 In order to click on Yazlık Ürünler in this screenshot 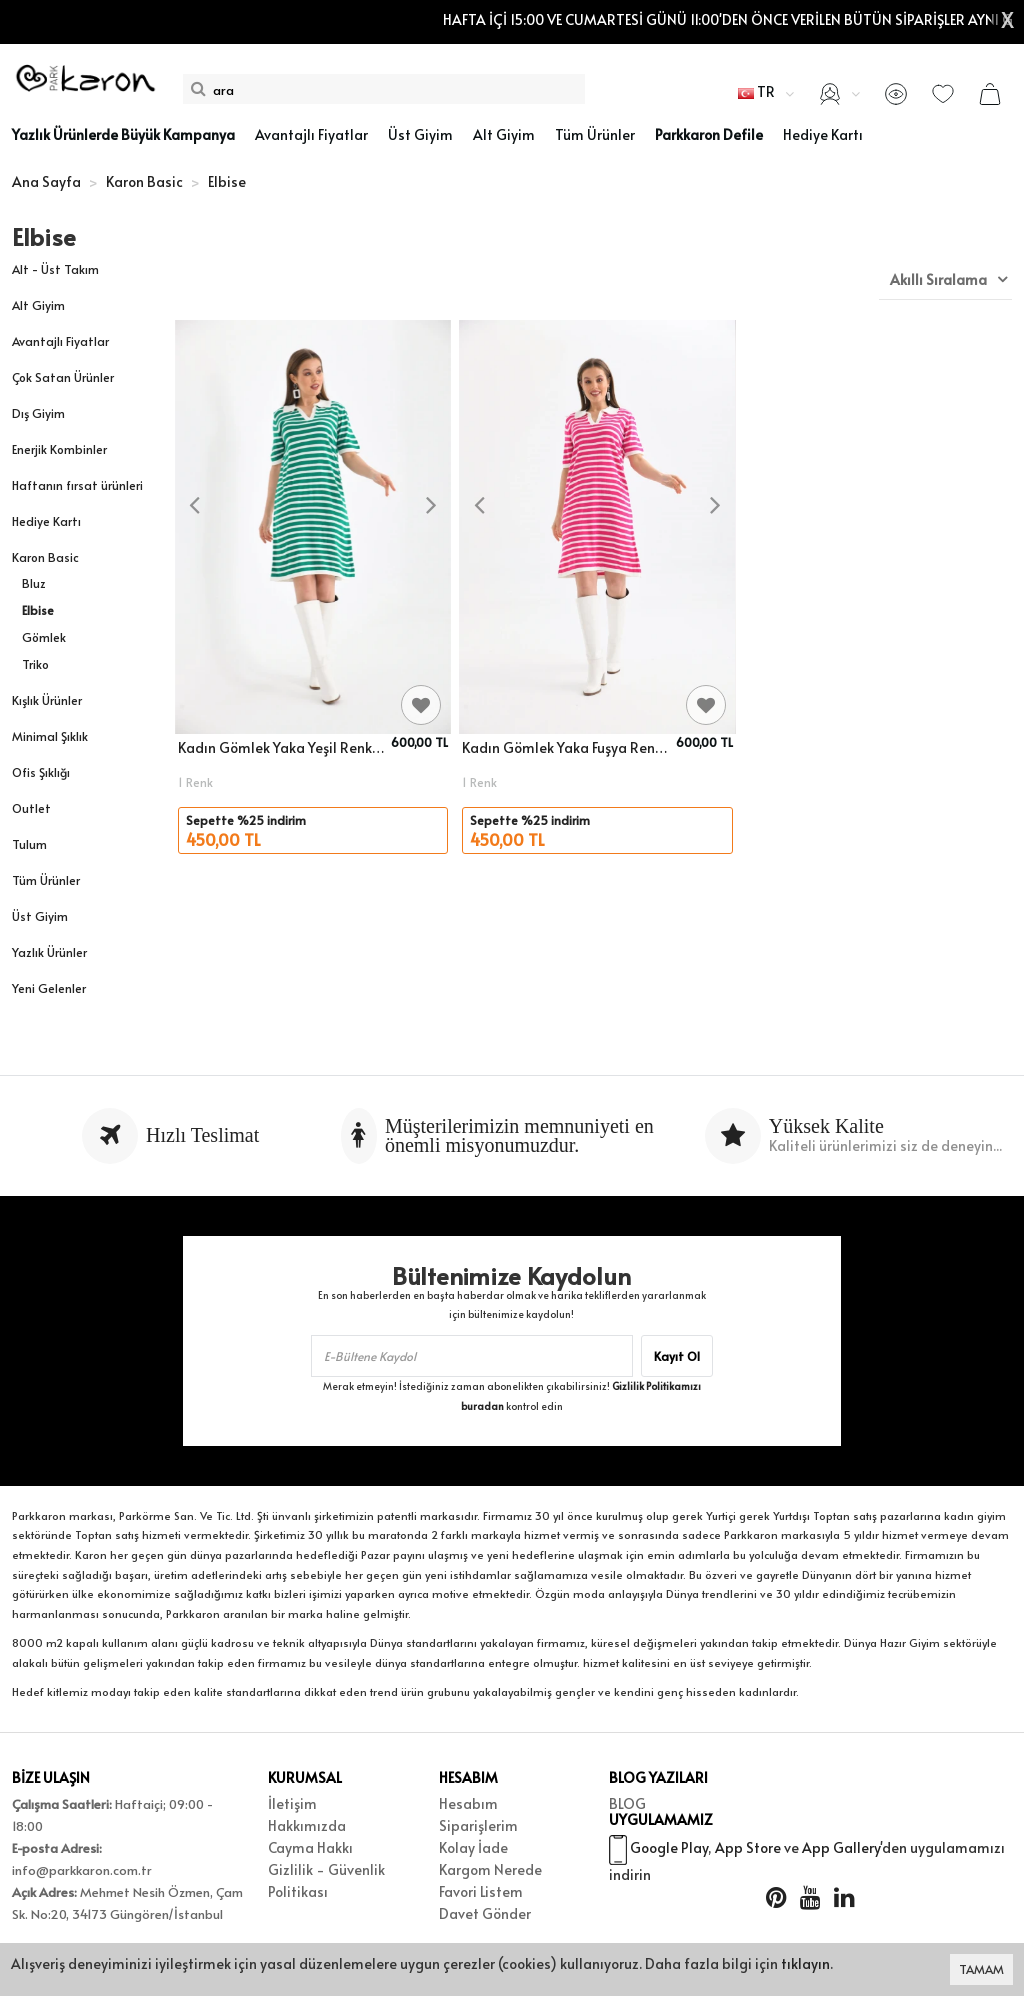, I will do `click(49, 952)`.